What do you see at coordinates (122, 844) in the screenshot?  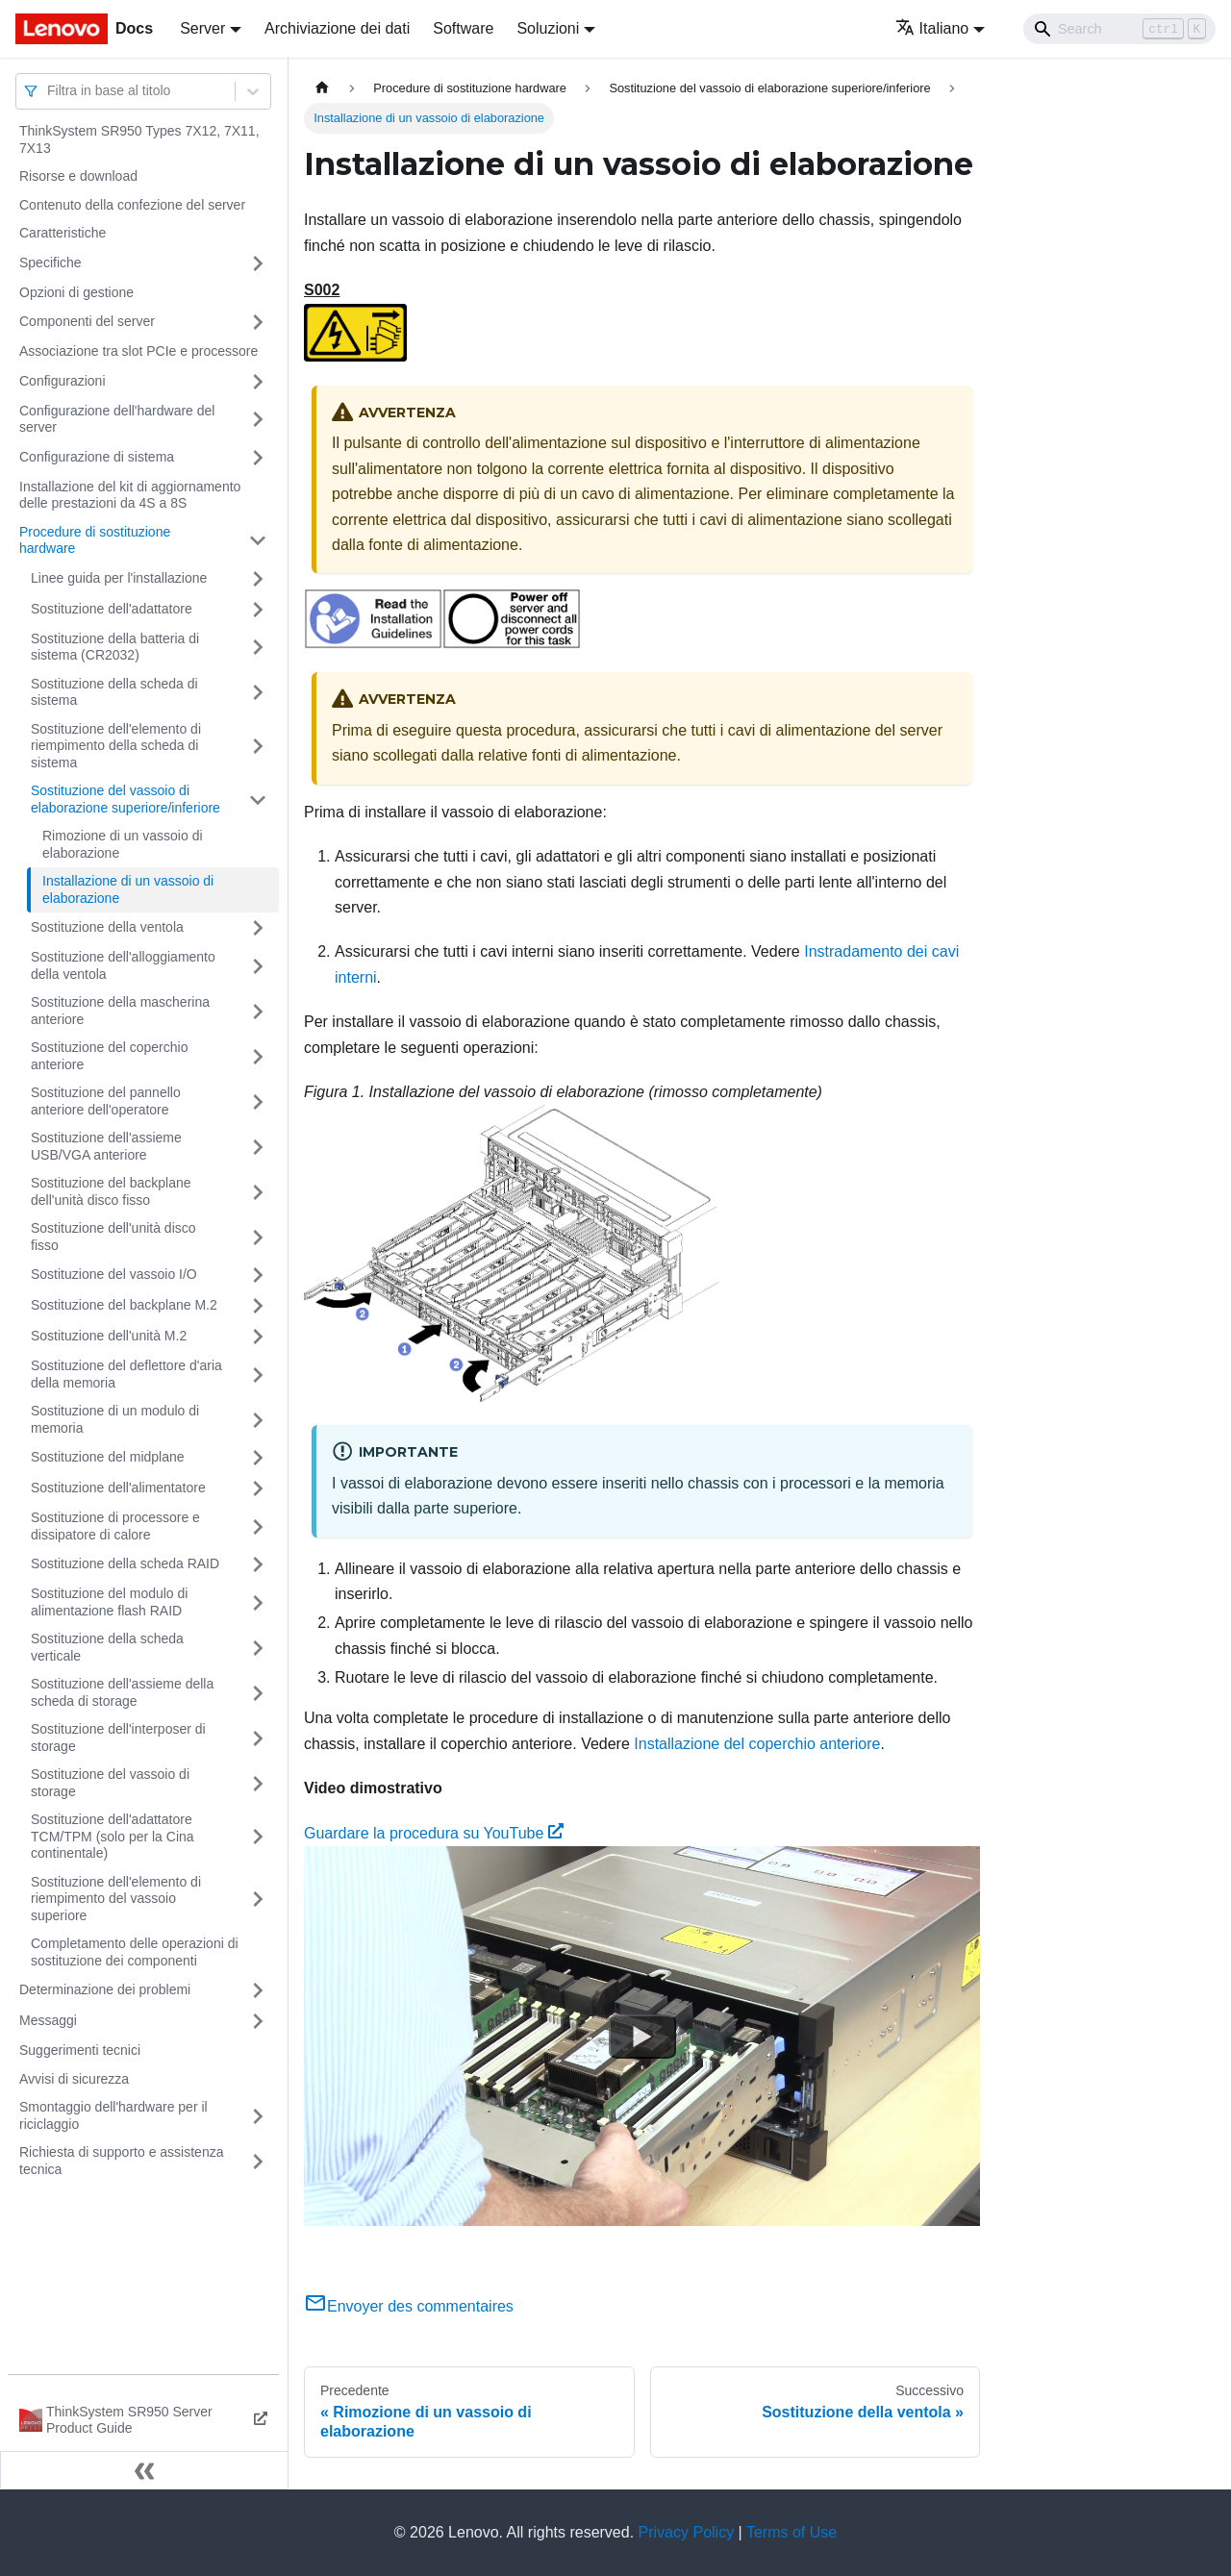 I see `Rimozione di un vassoio di elaborazione` at bounding box center [122, 844].